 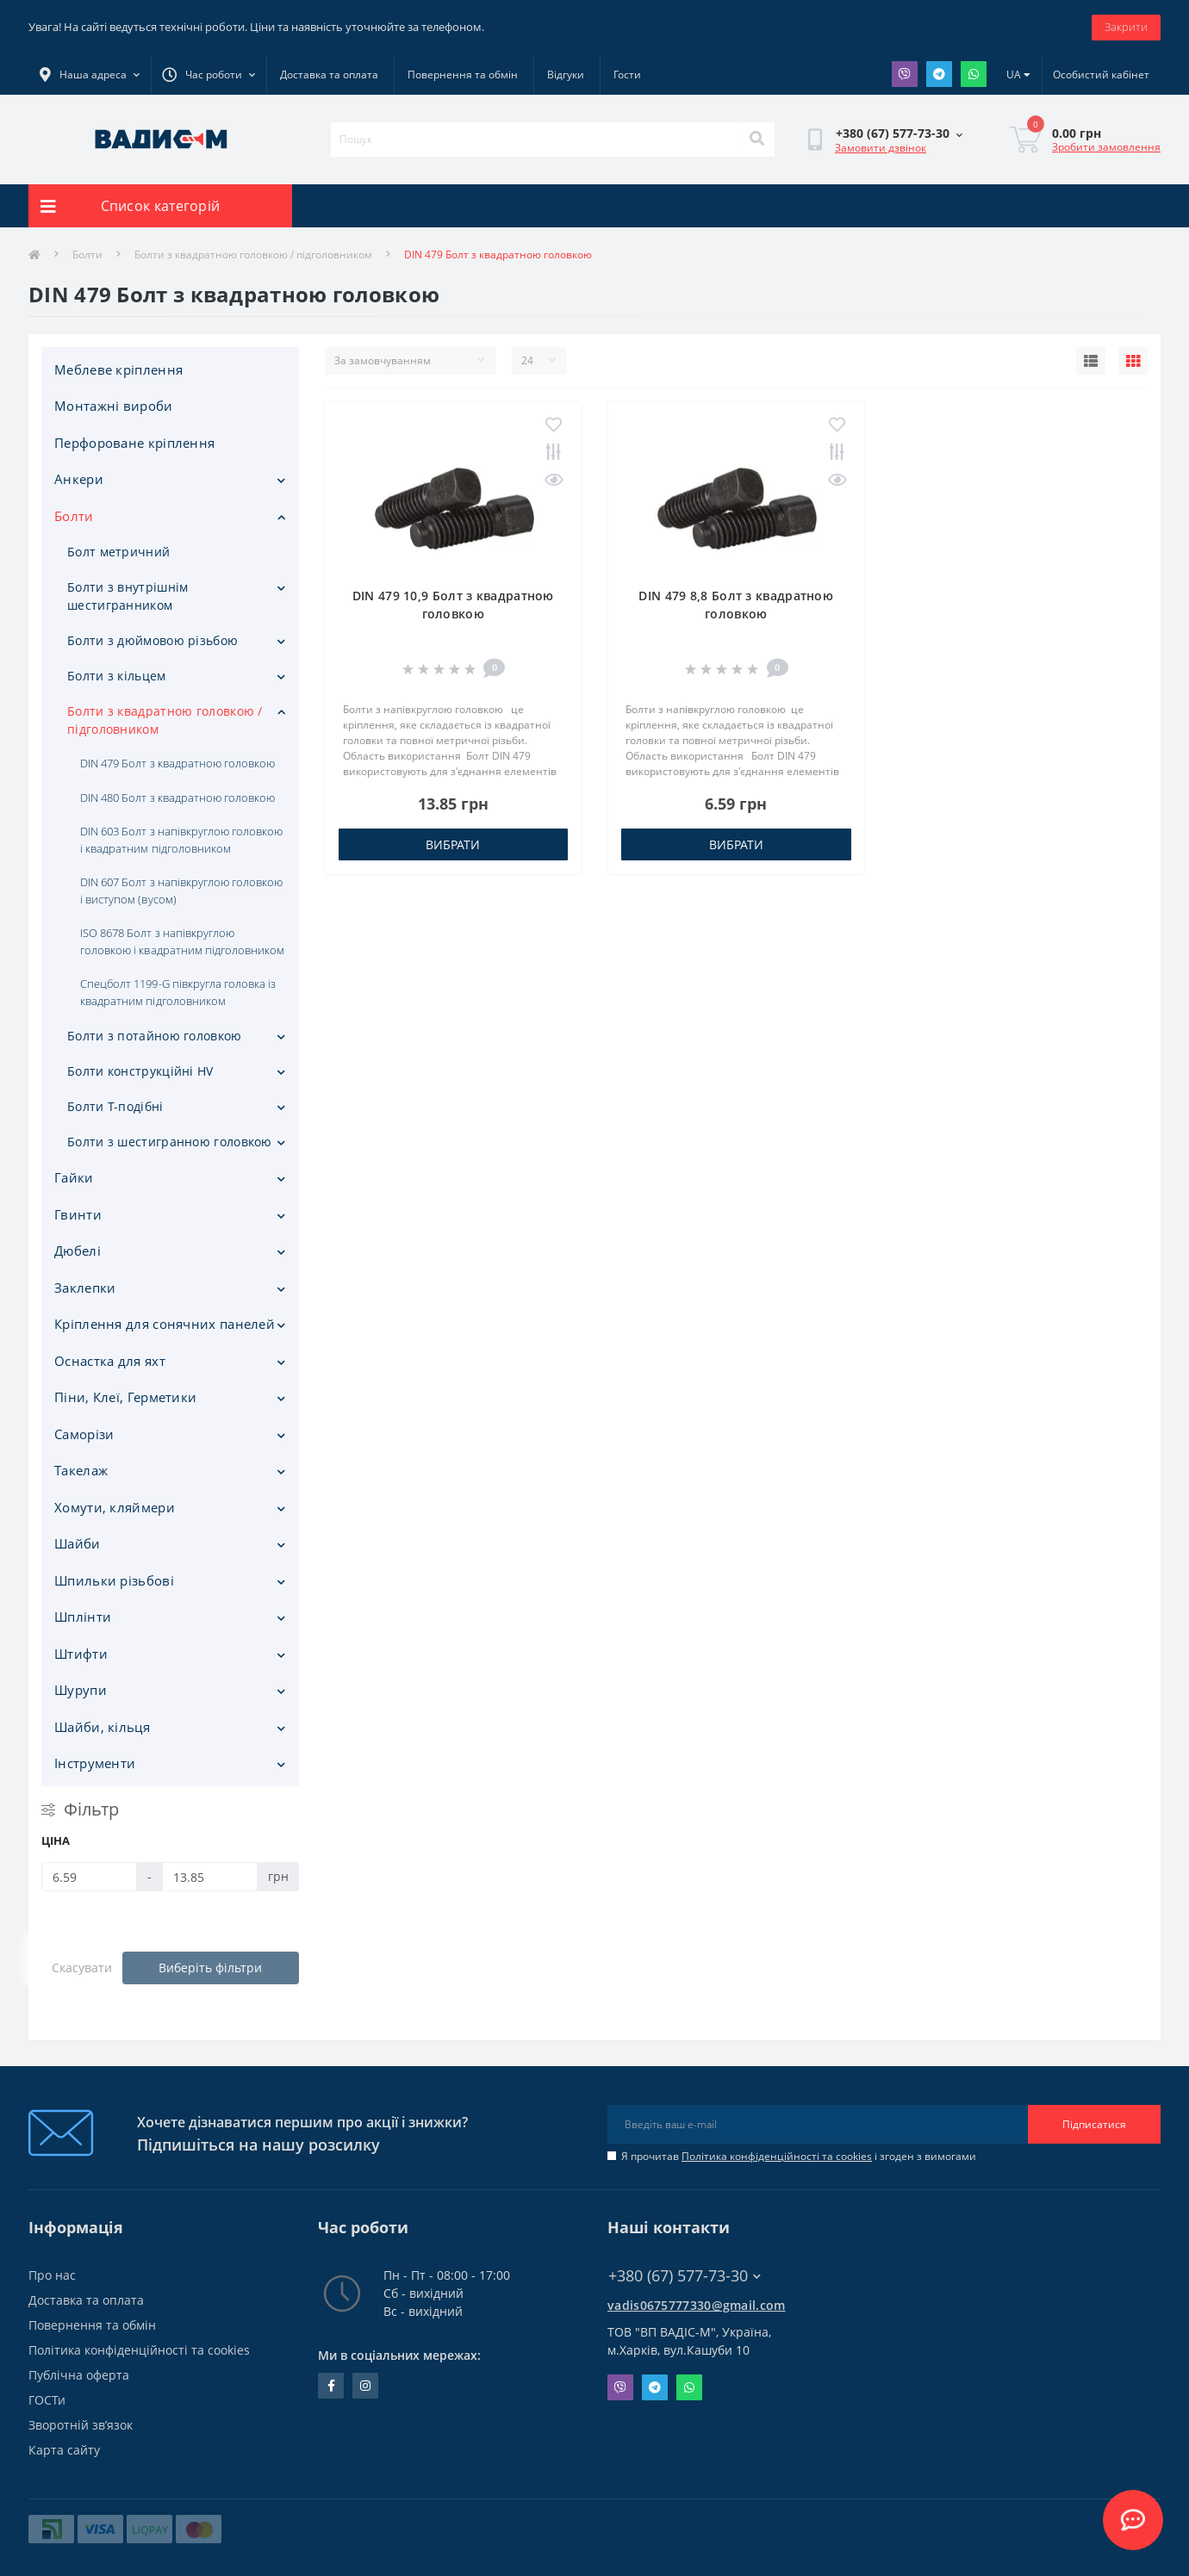 What do you see at coordinates (52, 2275) in the screenshot?
I see `Про нас` at bounding box center [52, 2275].